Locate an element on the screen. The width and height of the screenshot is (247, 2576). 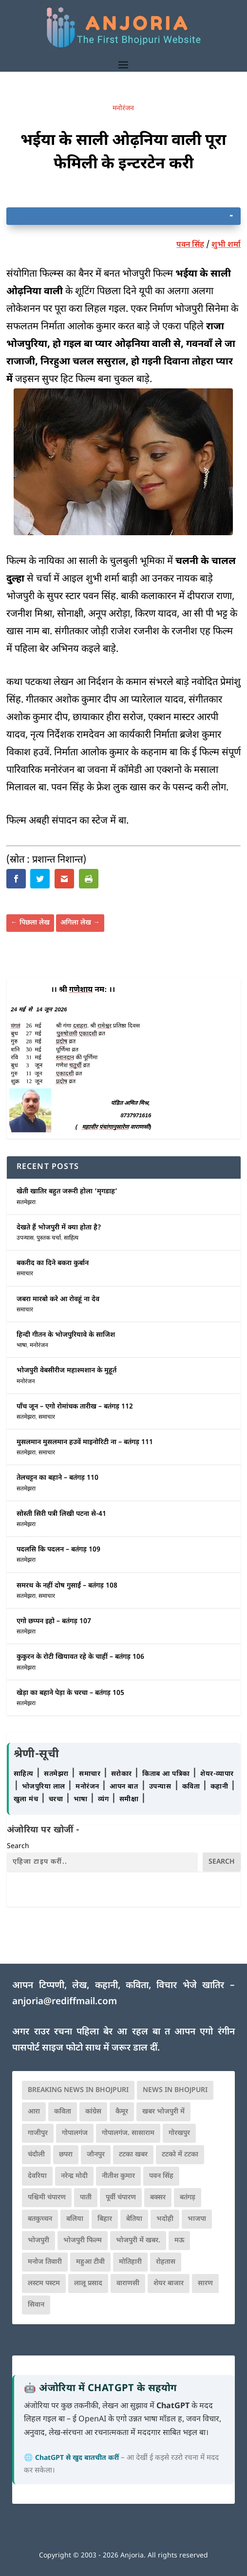
उपन्यास is located at coordinates (25, 1238).